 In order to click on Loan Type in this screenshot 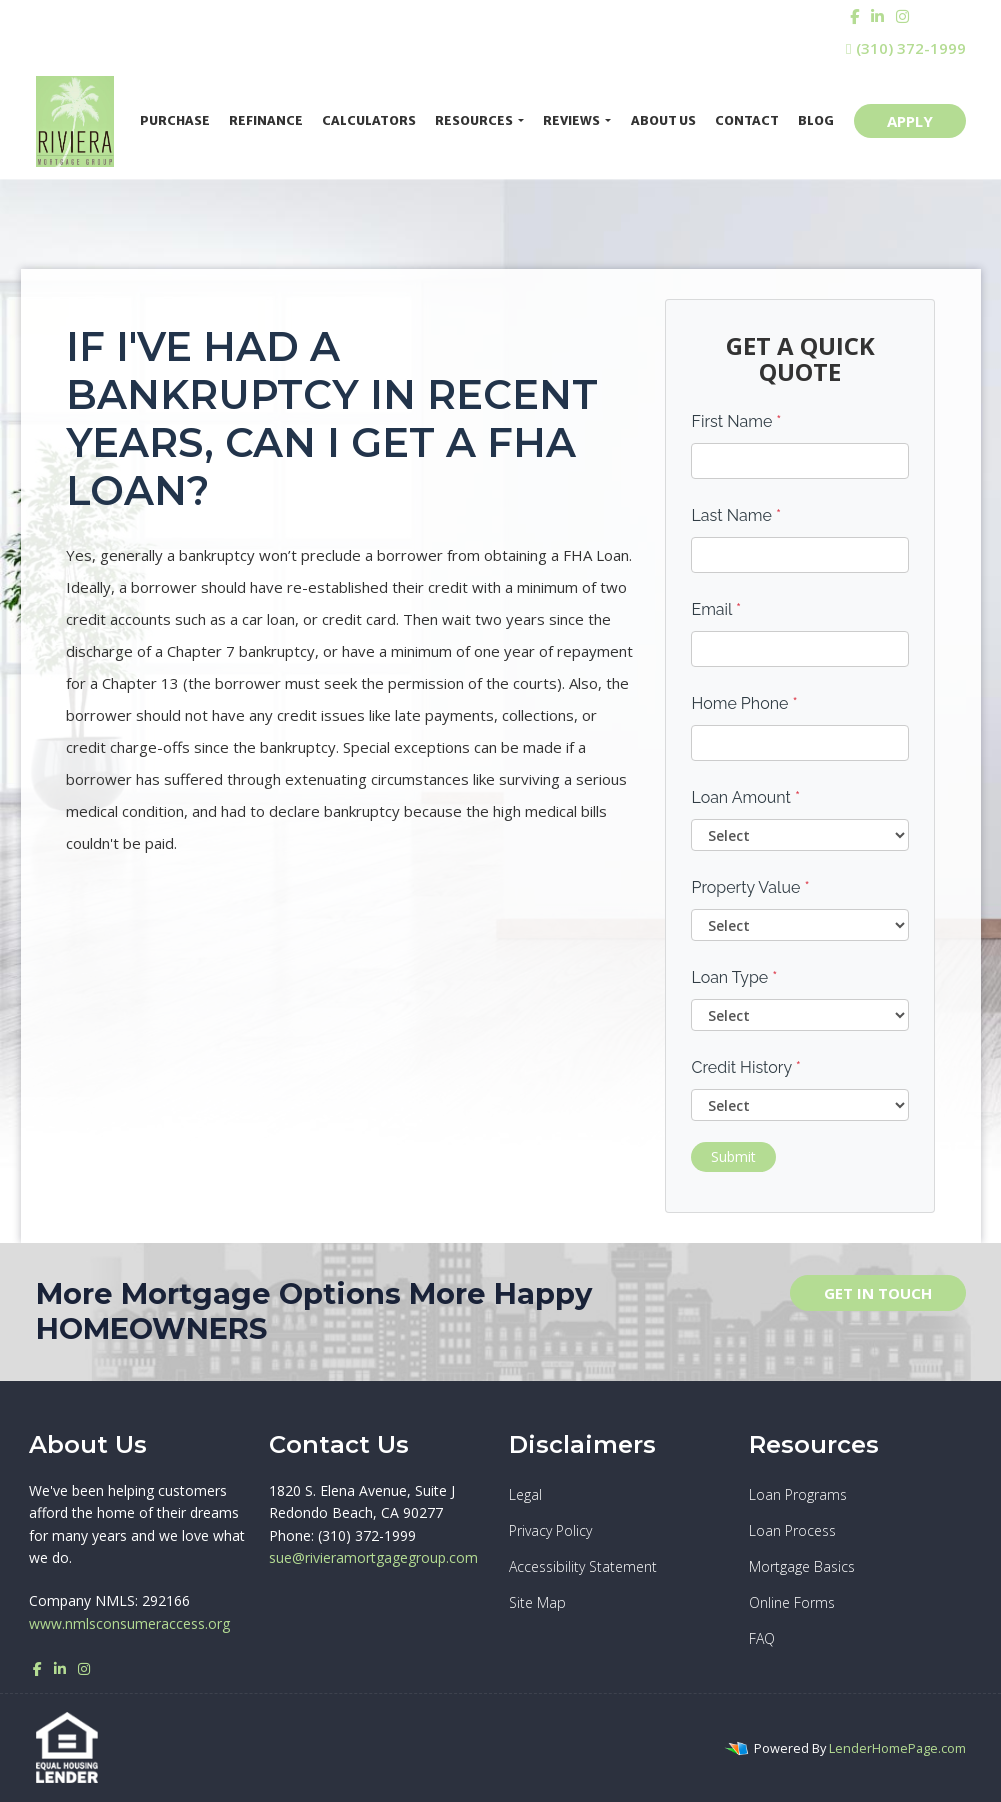, I will do `click(734, 977)`.